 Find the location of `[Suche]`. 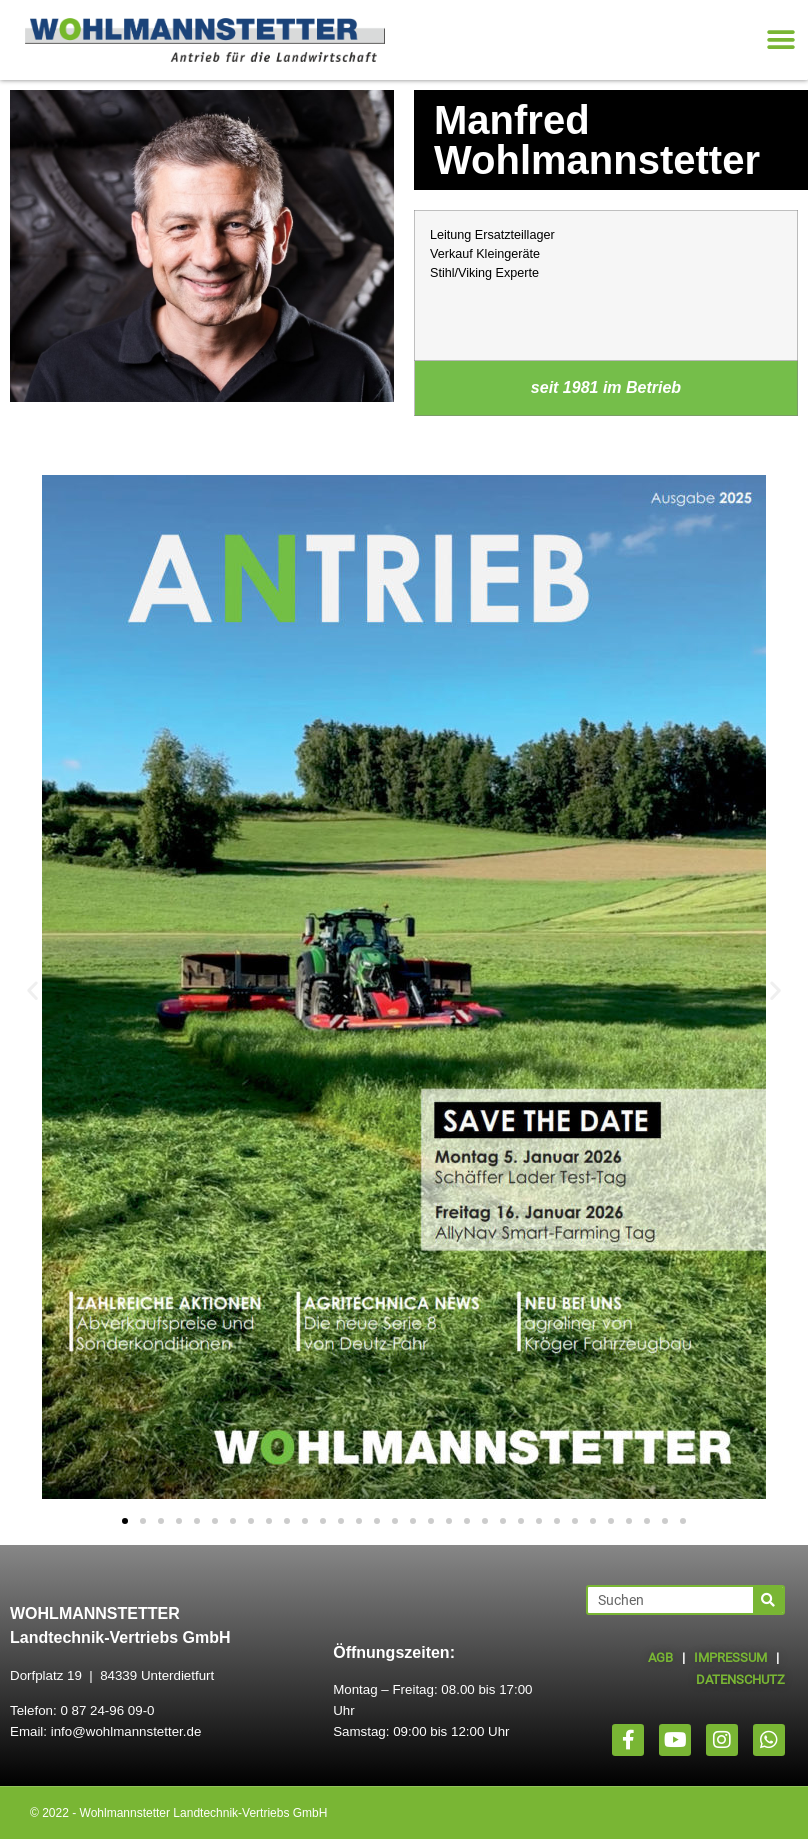

[Suche] is located at coordinates (768, 1600).